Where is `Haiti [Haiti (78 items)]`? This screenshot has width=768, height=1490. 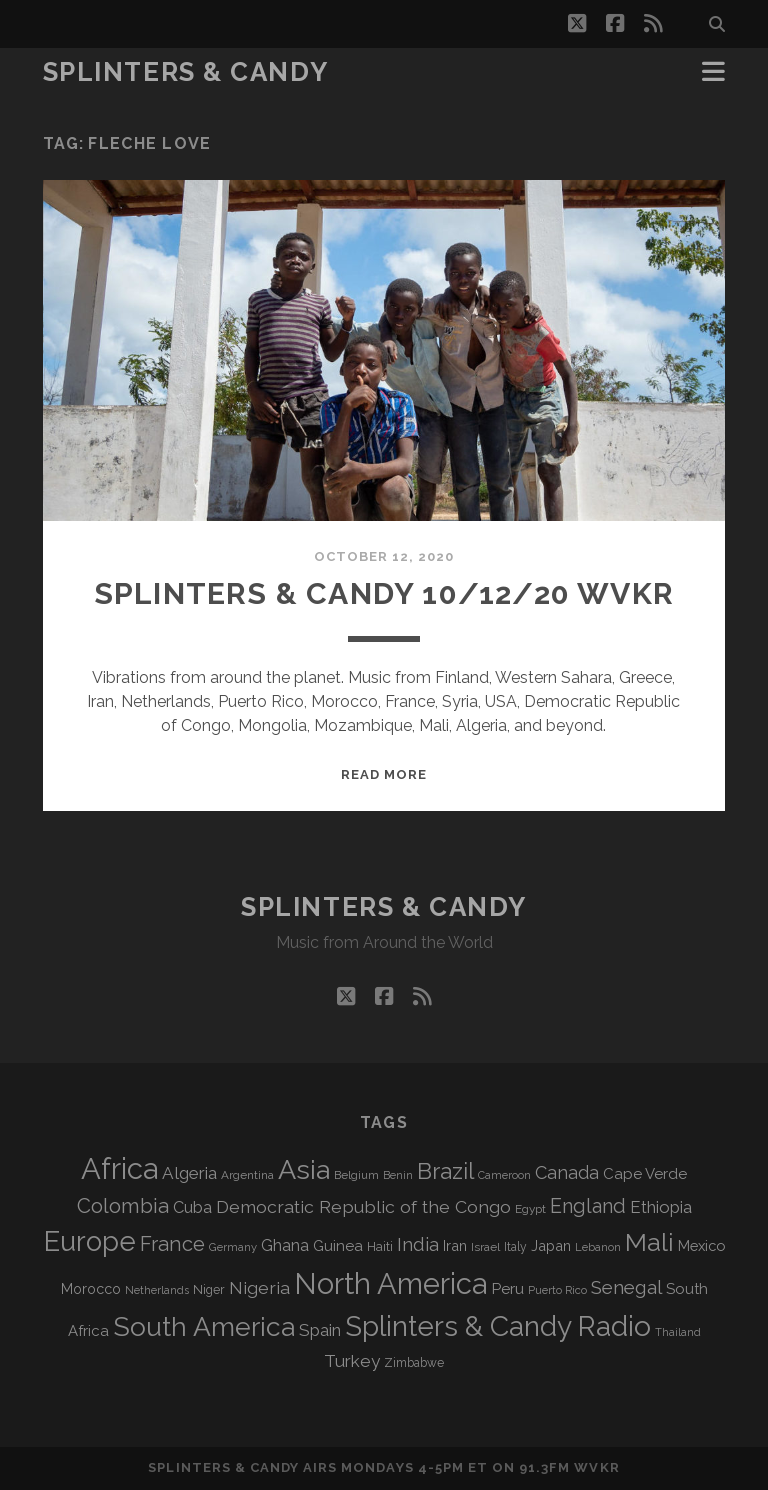
Haiti [Haiti (78 items)] is located at coordinates (380, 1246).